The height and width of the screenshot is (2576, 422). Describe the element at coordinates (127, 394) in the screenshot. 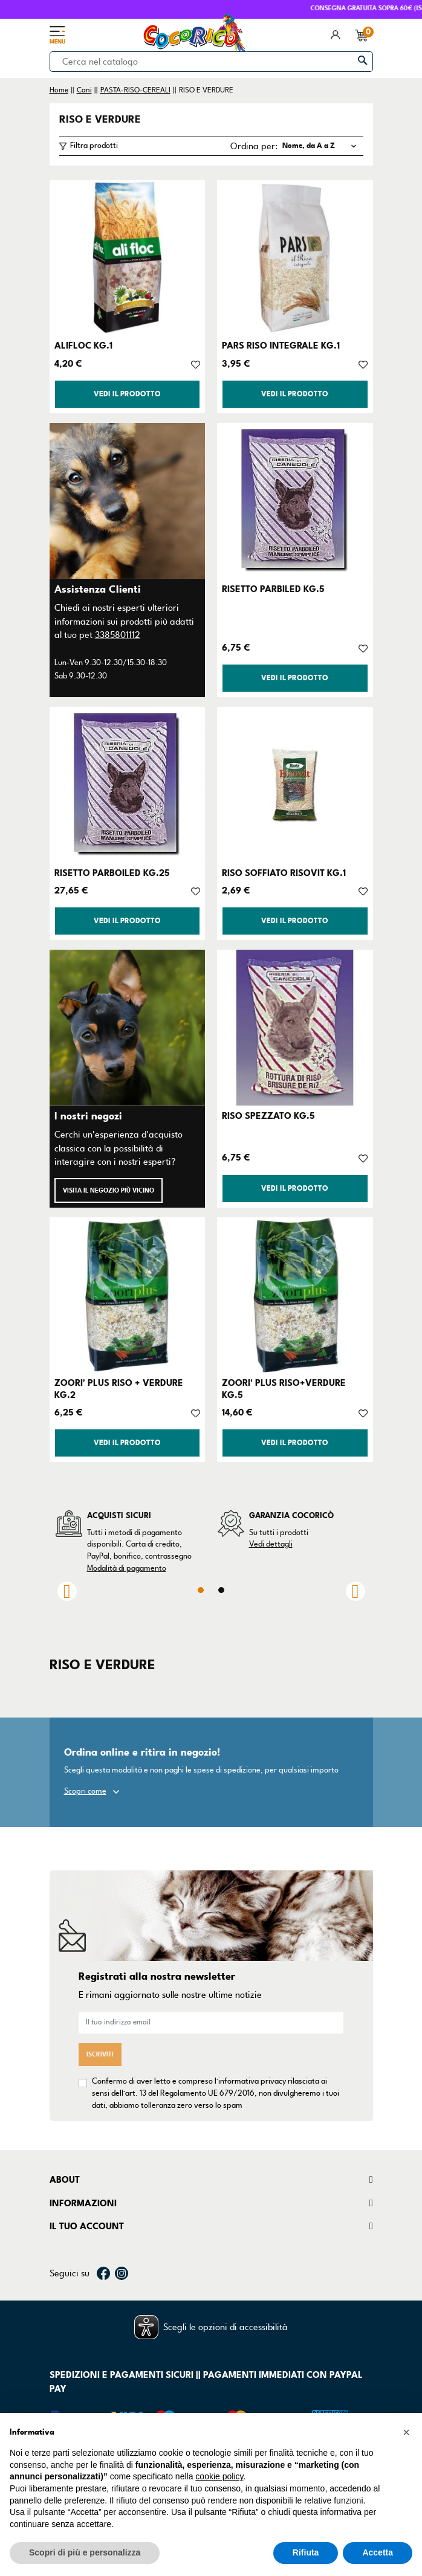

I see `Vedi il prodotto` at that location.